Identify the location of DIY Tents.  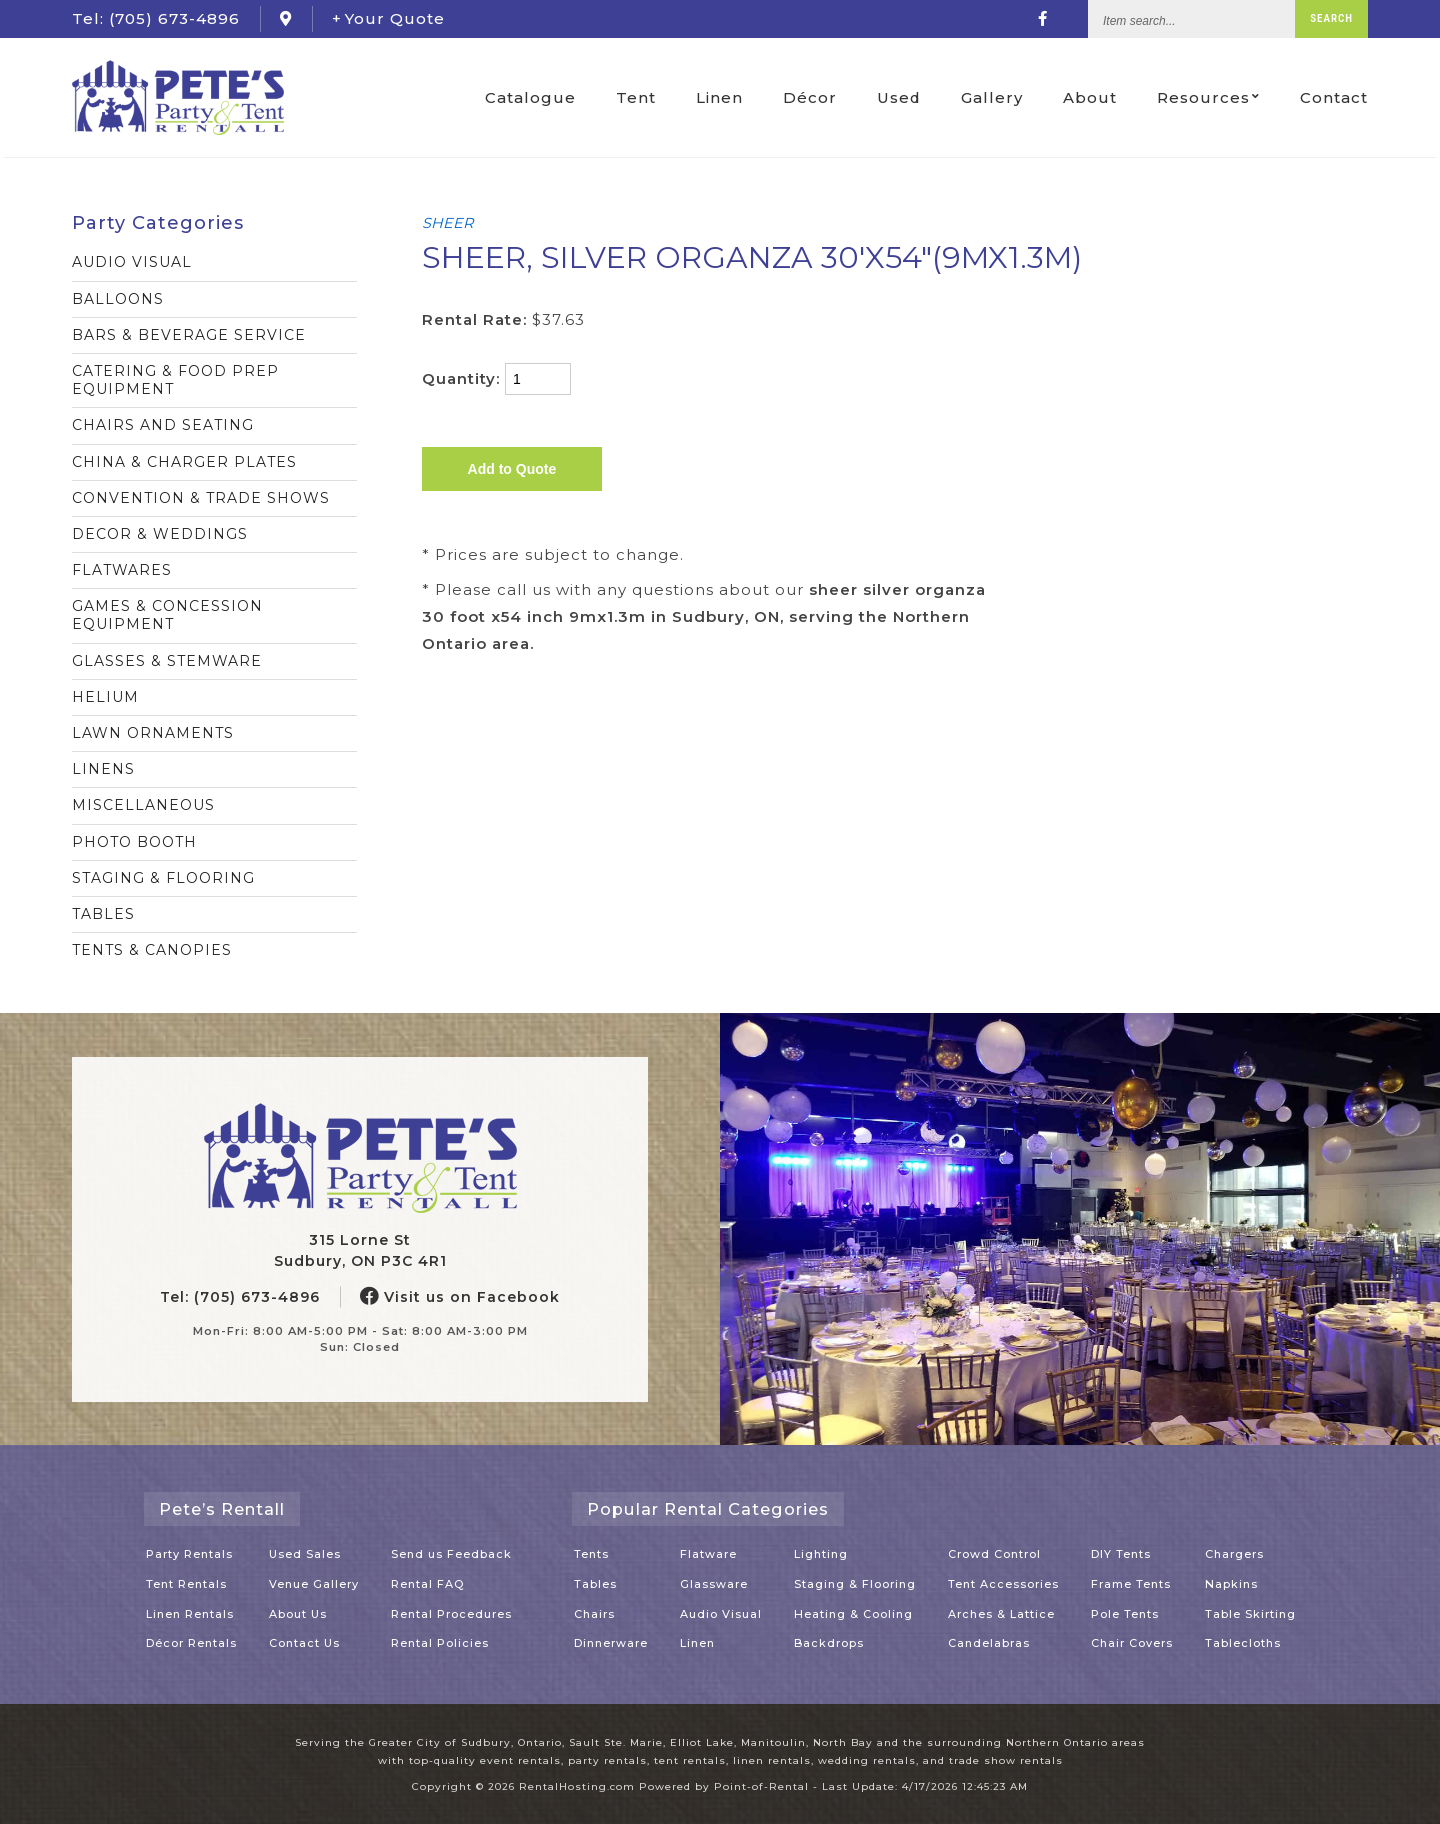
(1121, 1554).